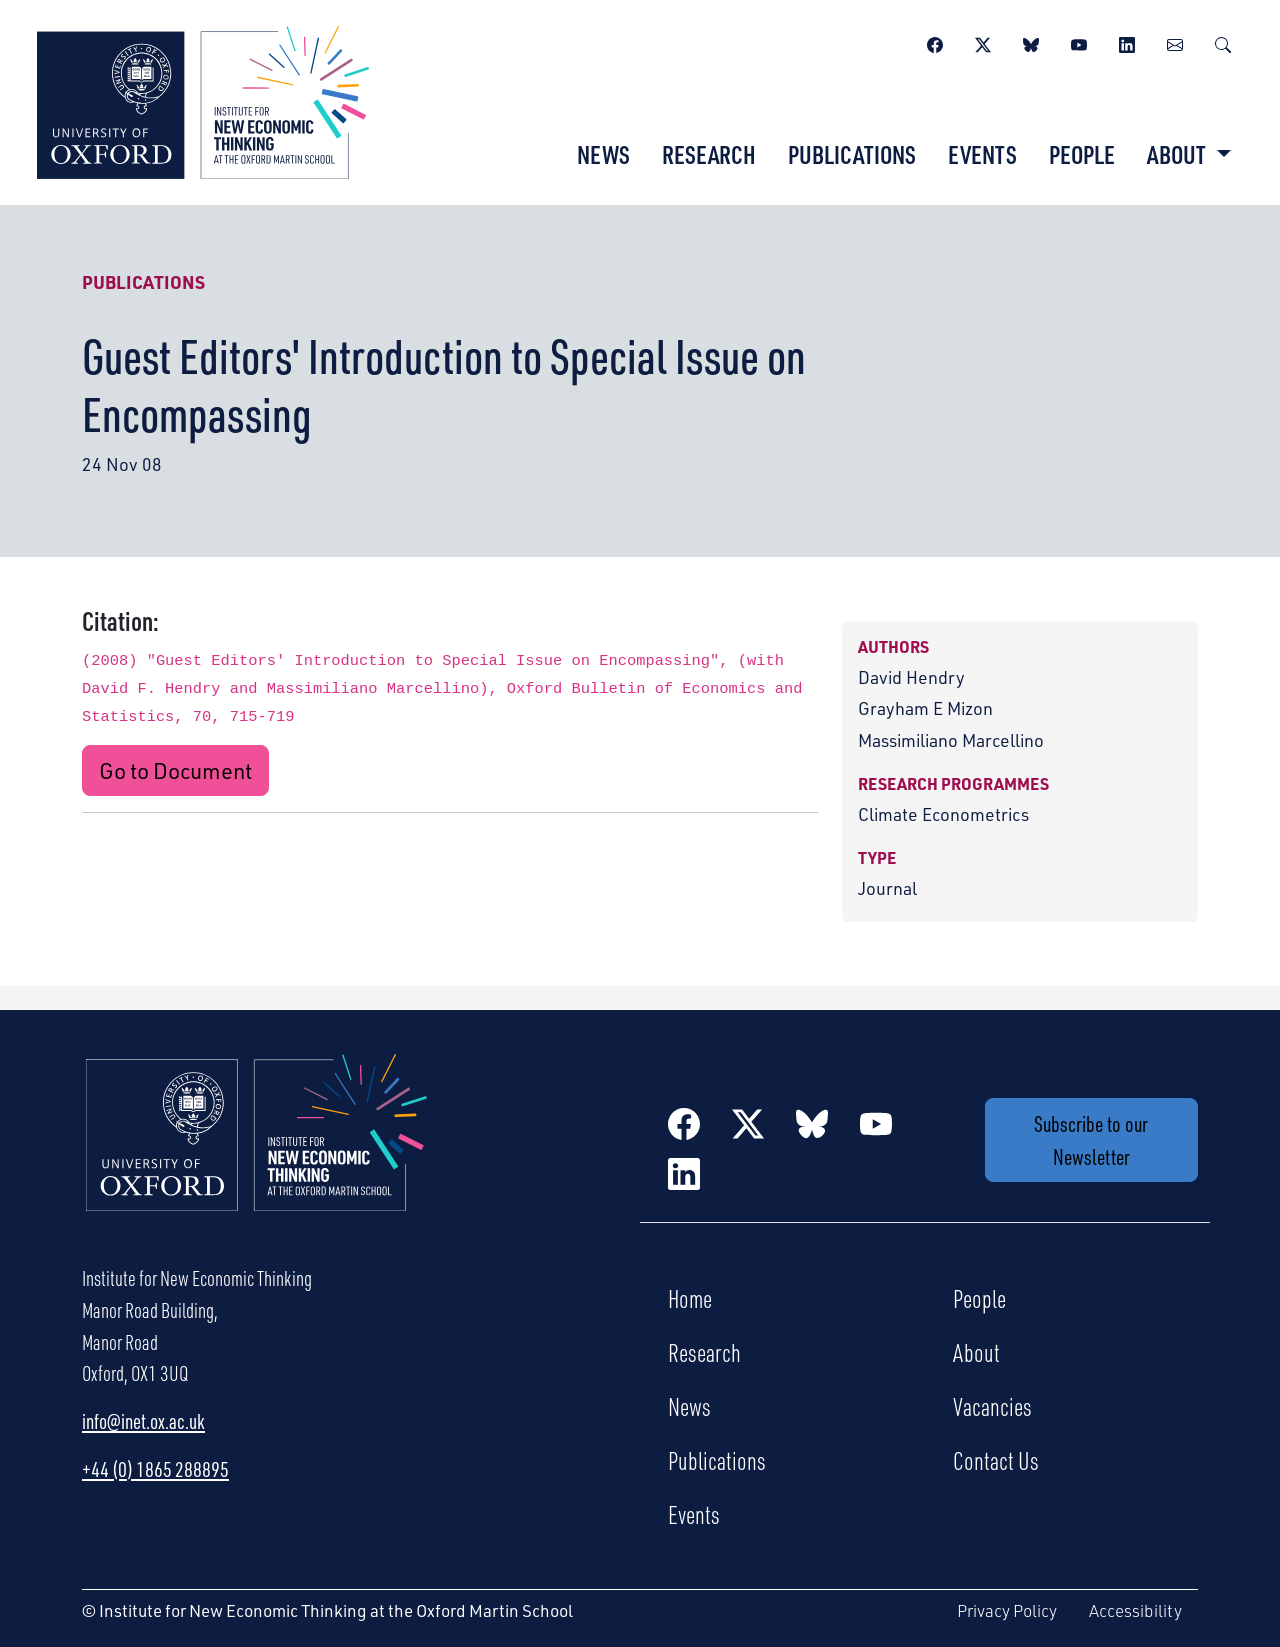 The height and width of the screenshot is (1647, 1280). Describe the element at coordinates (603, 154) in the screenshot. I see `News` at that location.